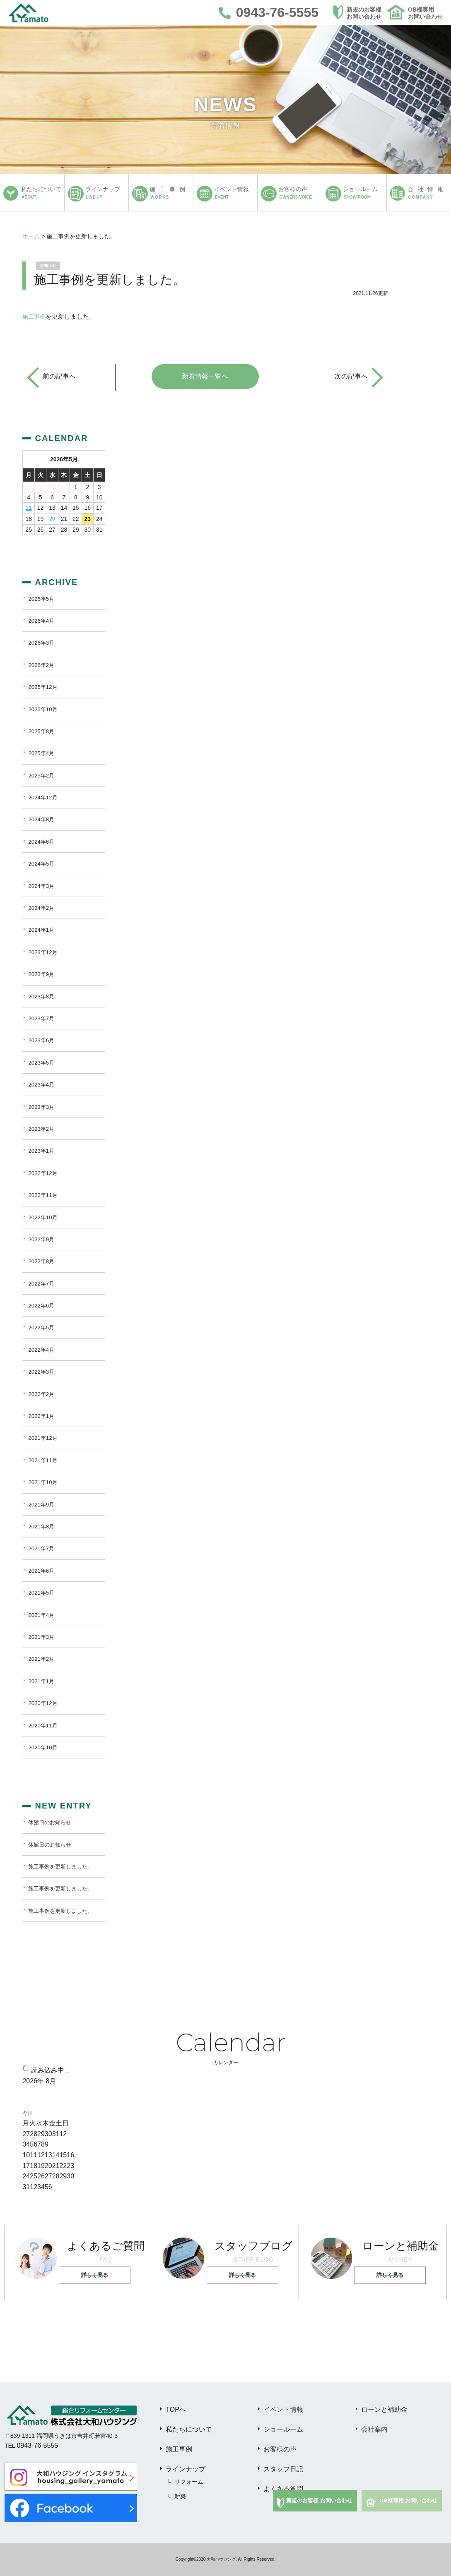  I want to click on 2022年5月, so click(42, 1327).